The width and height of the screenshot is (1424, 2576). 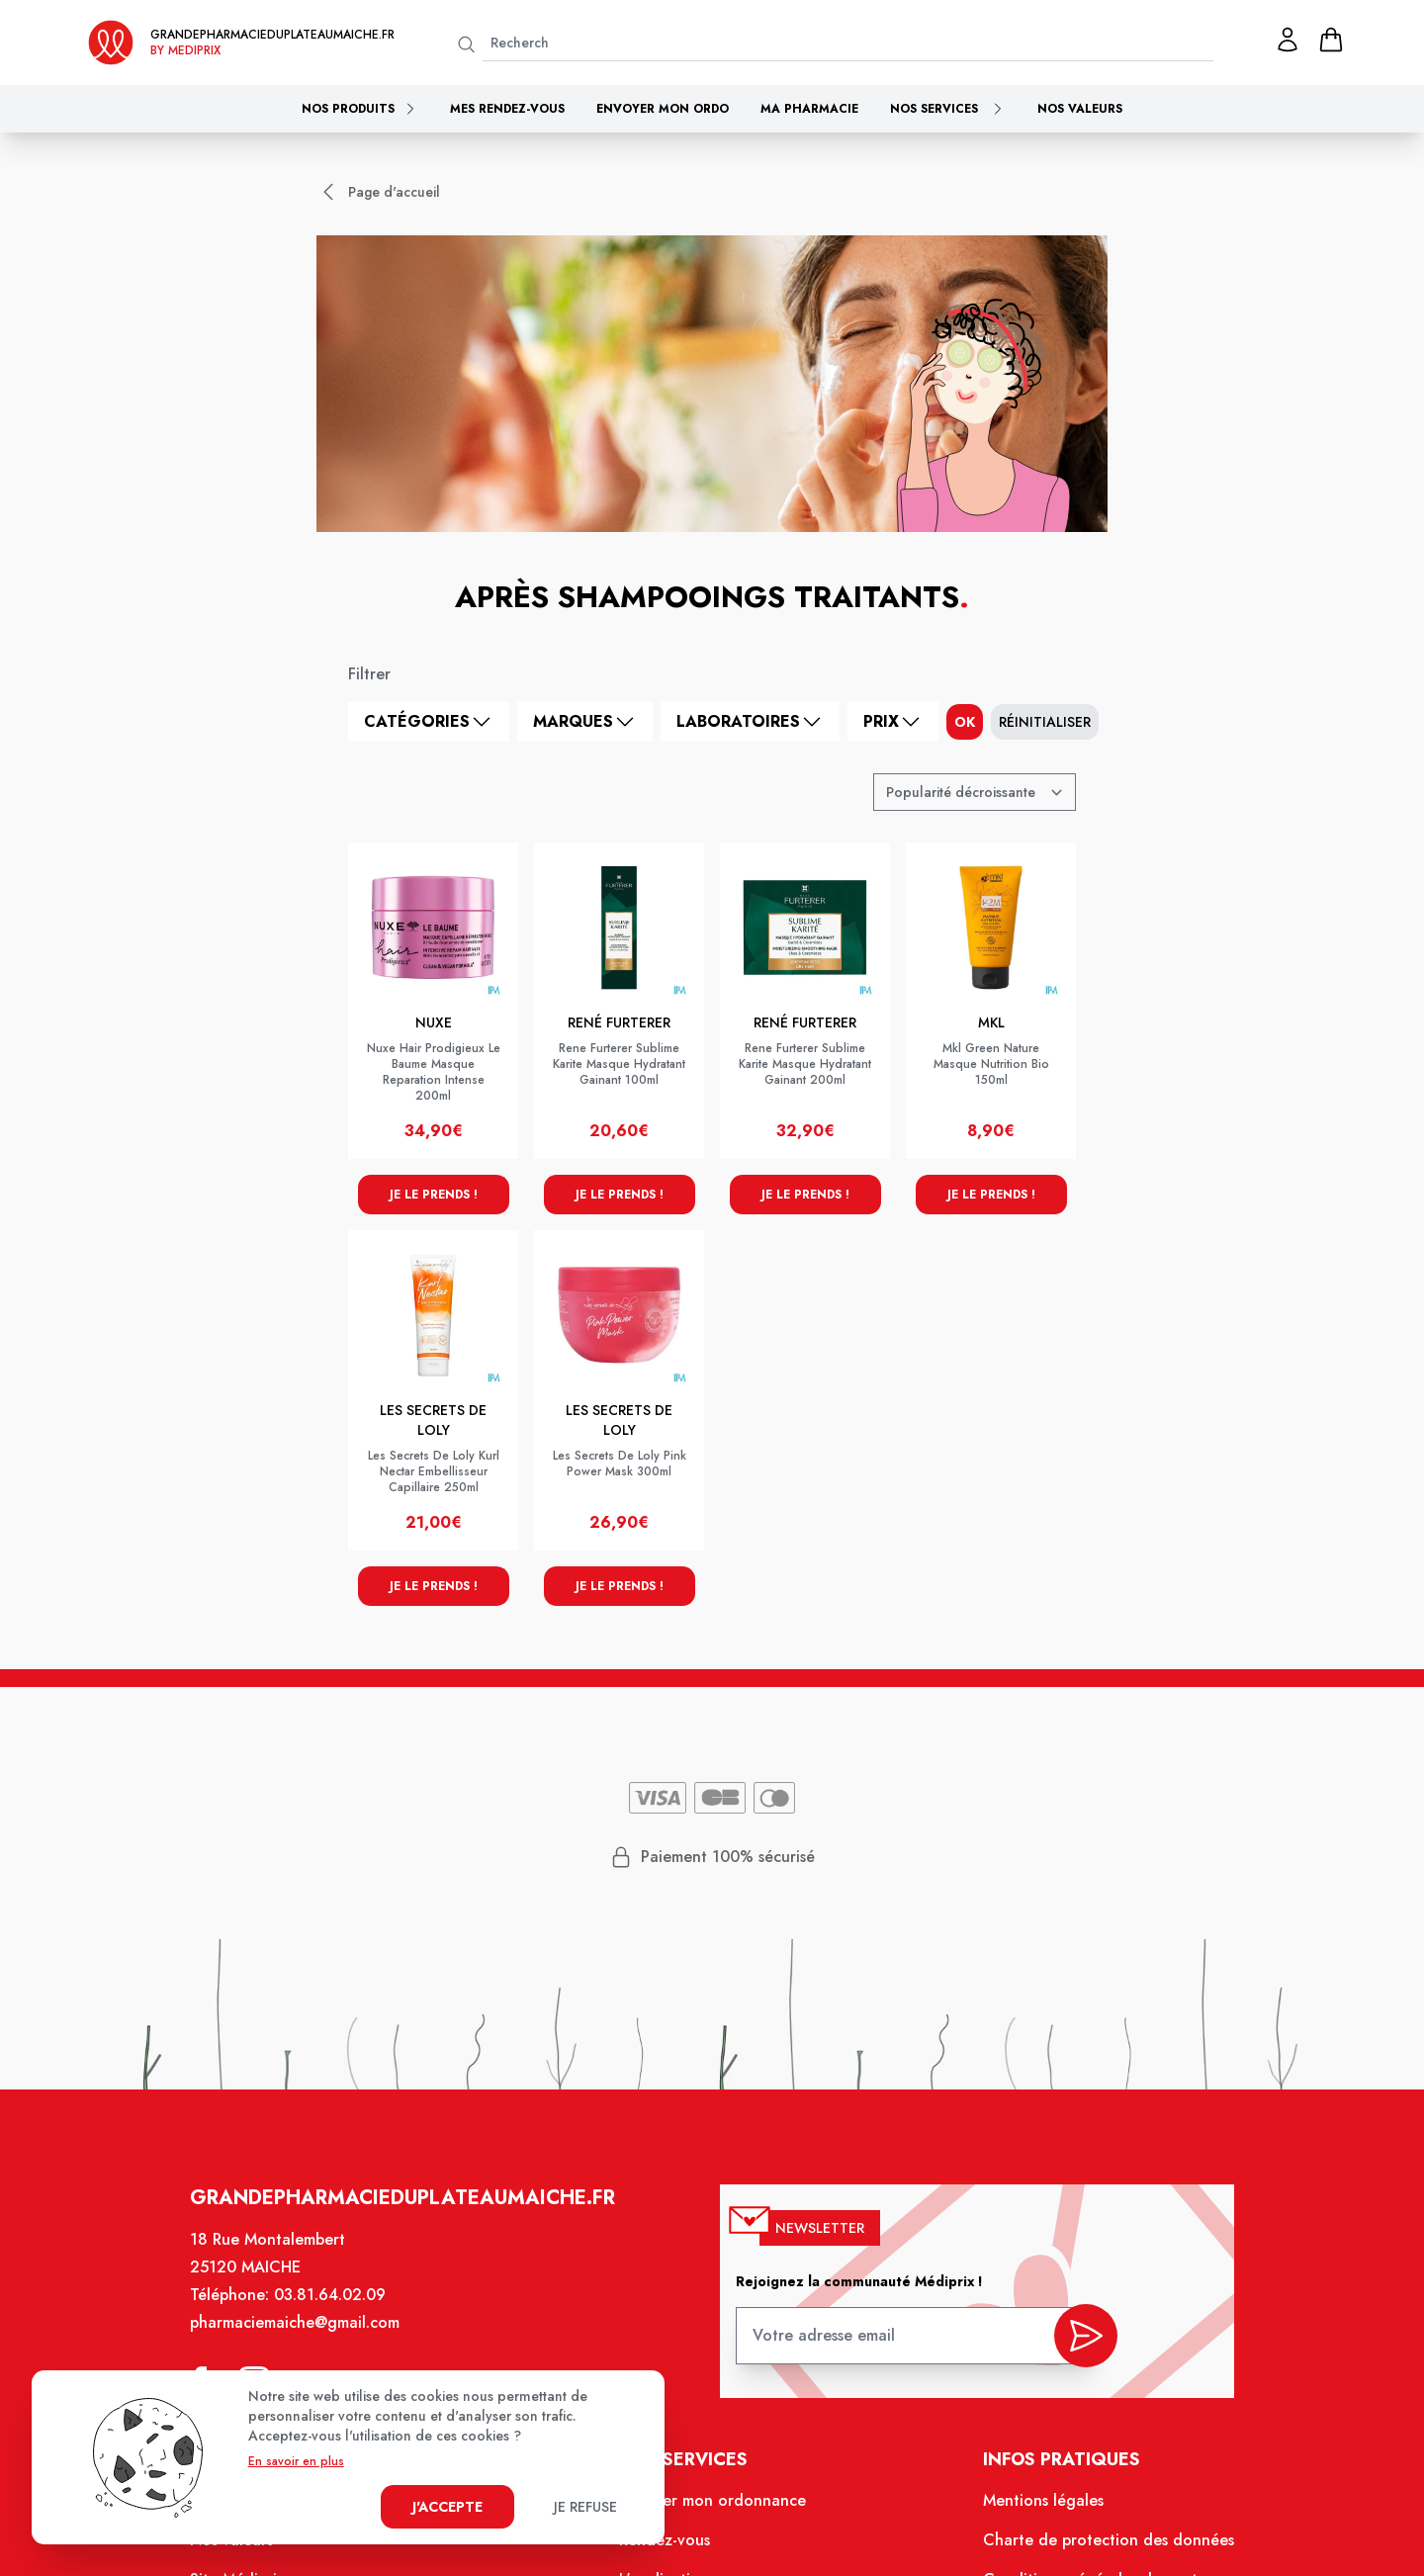 What do you see at coordinates (296, 2461) in the screenshot?
I see `En savoir en plus` at bounding box center [296, 2461].